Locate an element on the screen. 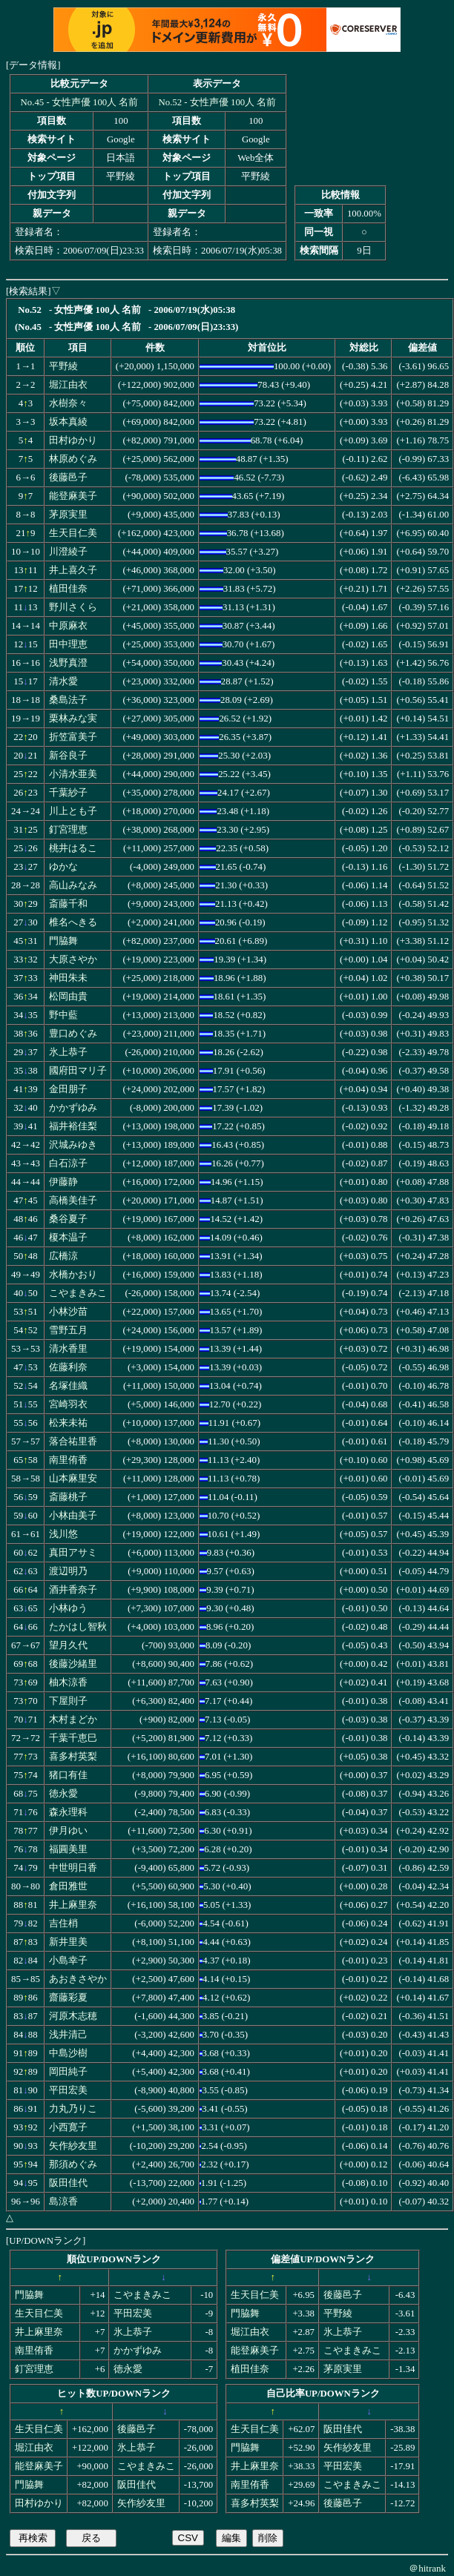 This screenshot has width=454, height=2576. 岡田純子 is located at coordinates (68, 2072).